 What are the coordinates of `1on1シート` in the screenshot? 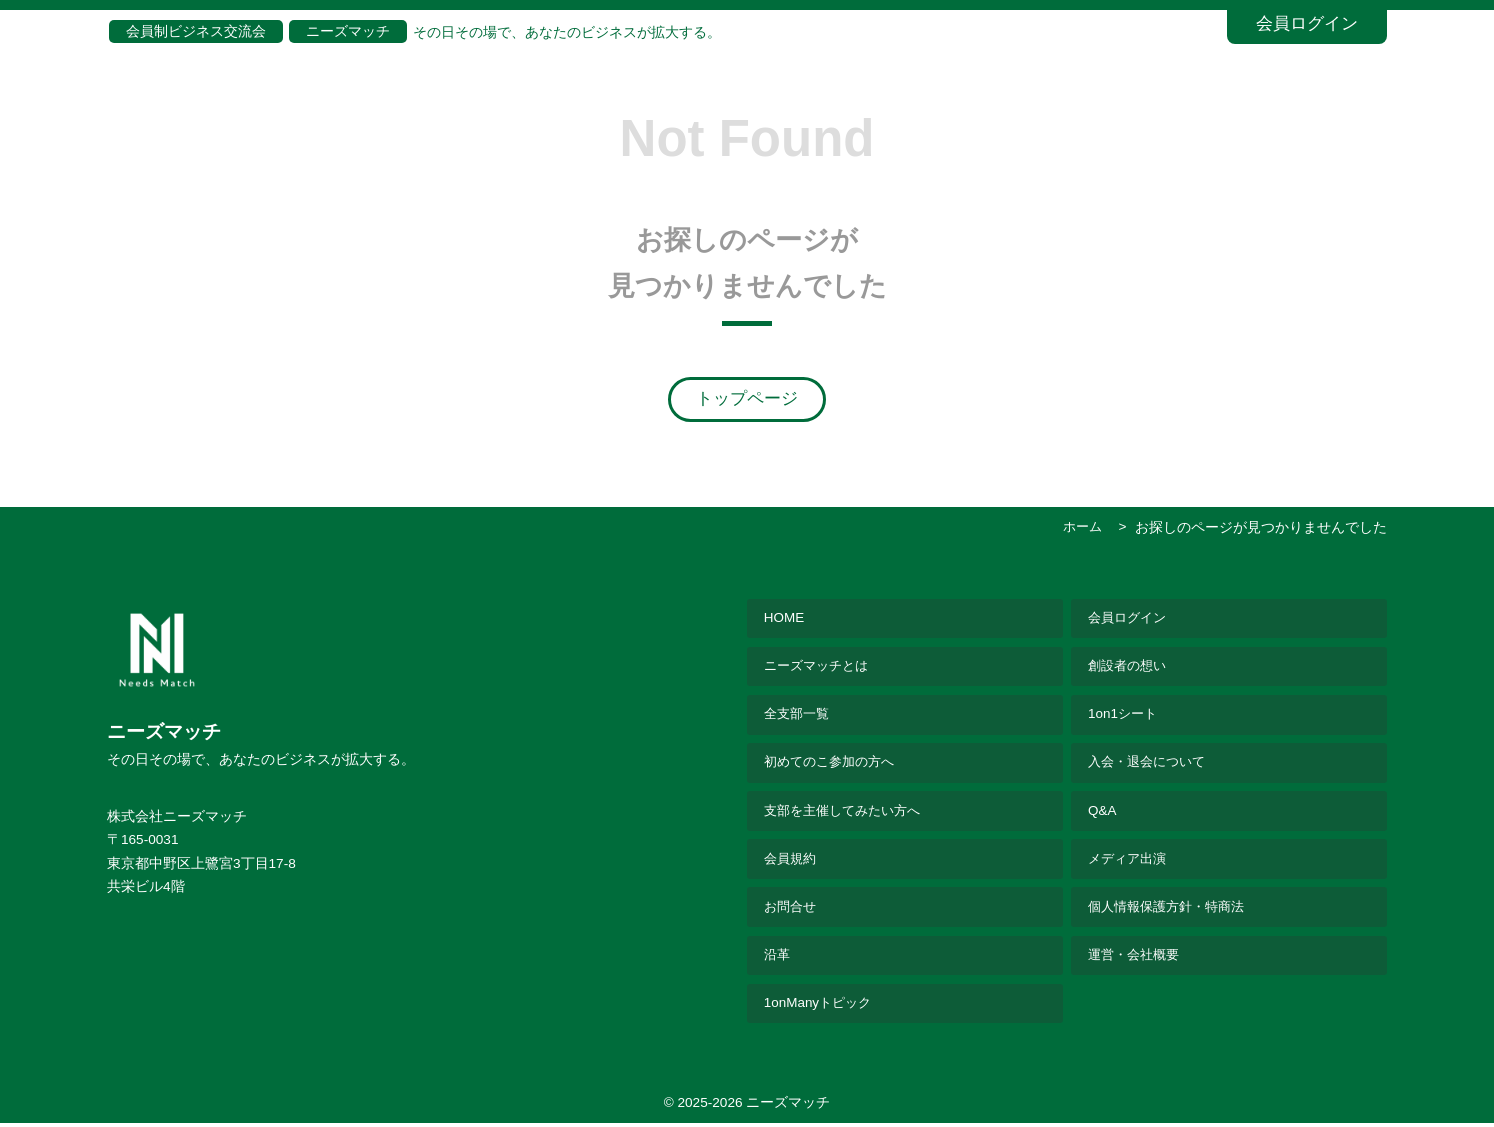 It's located at (1124, 715).